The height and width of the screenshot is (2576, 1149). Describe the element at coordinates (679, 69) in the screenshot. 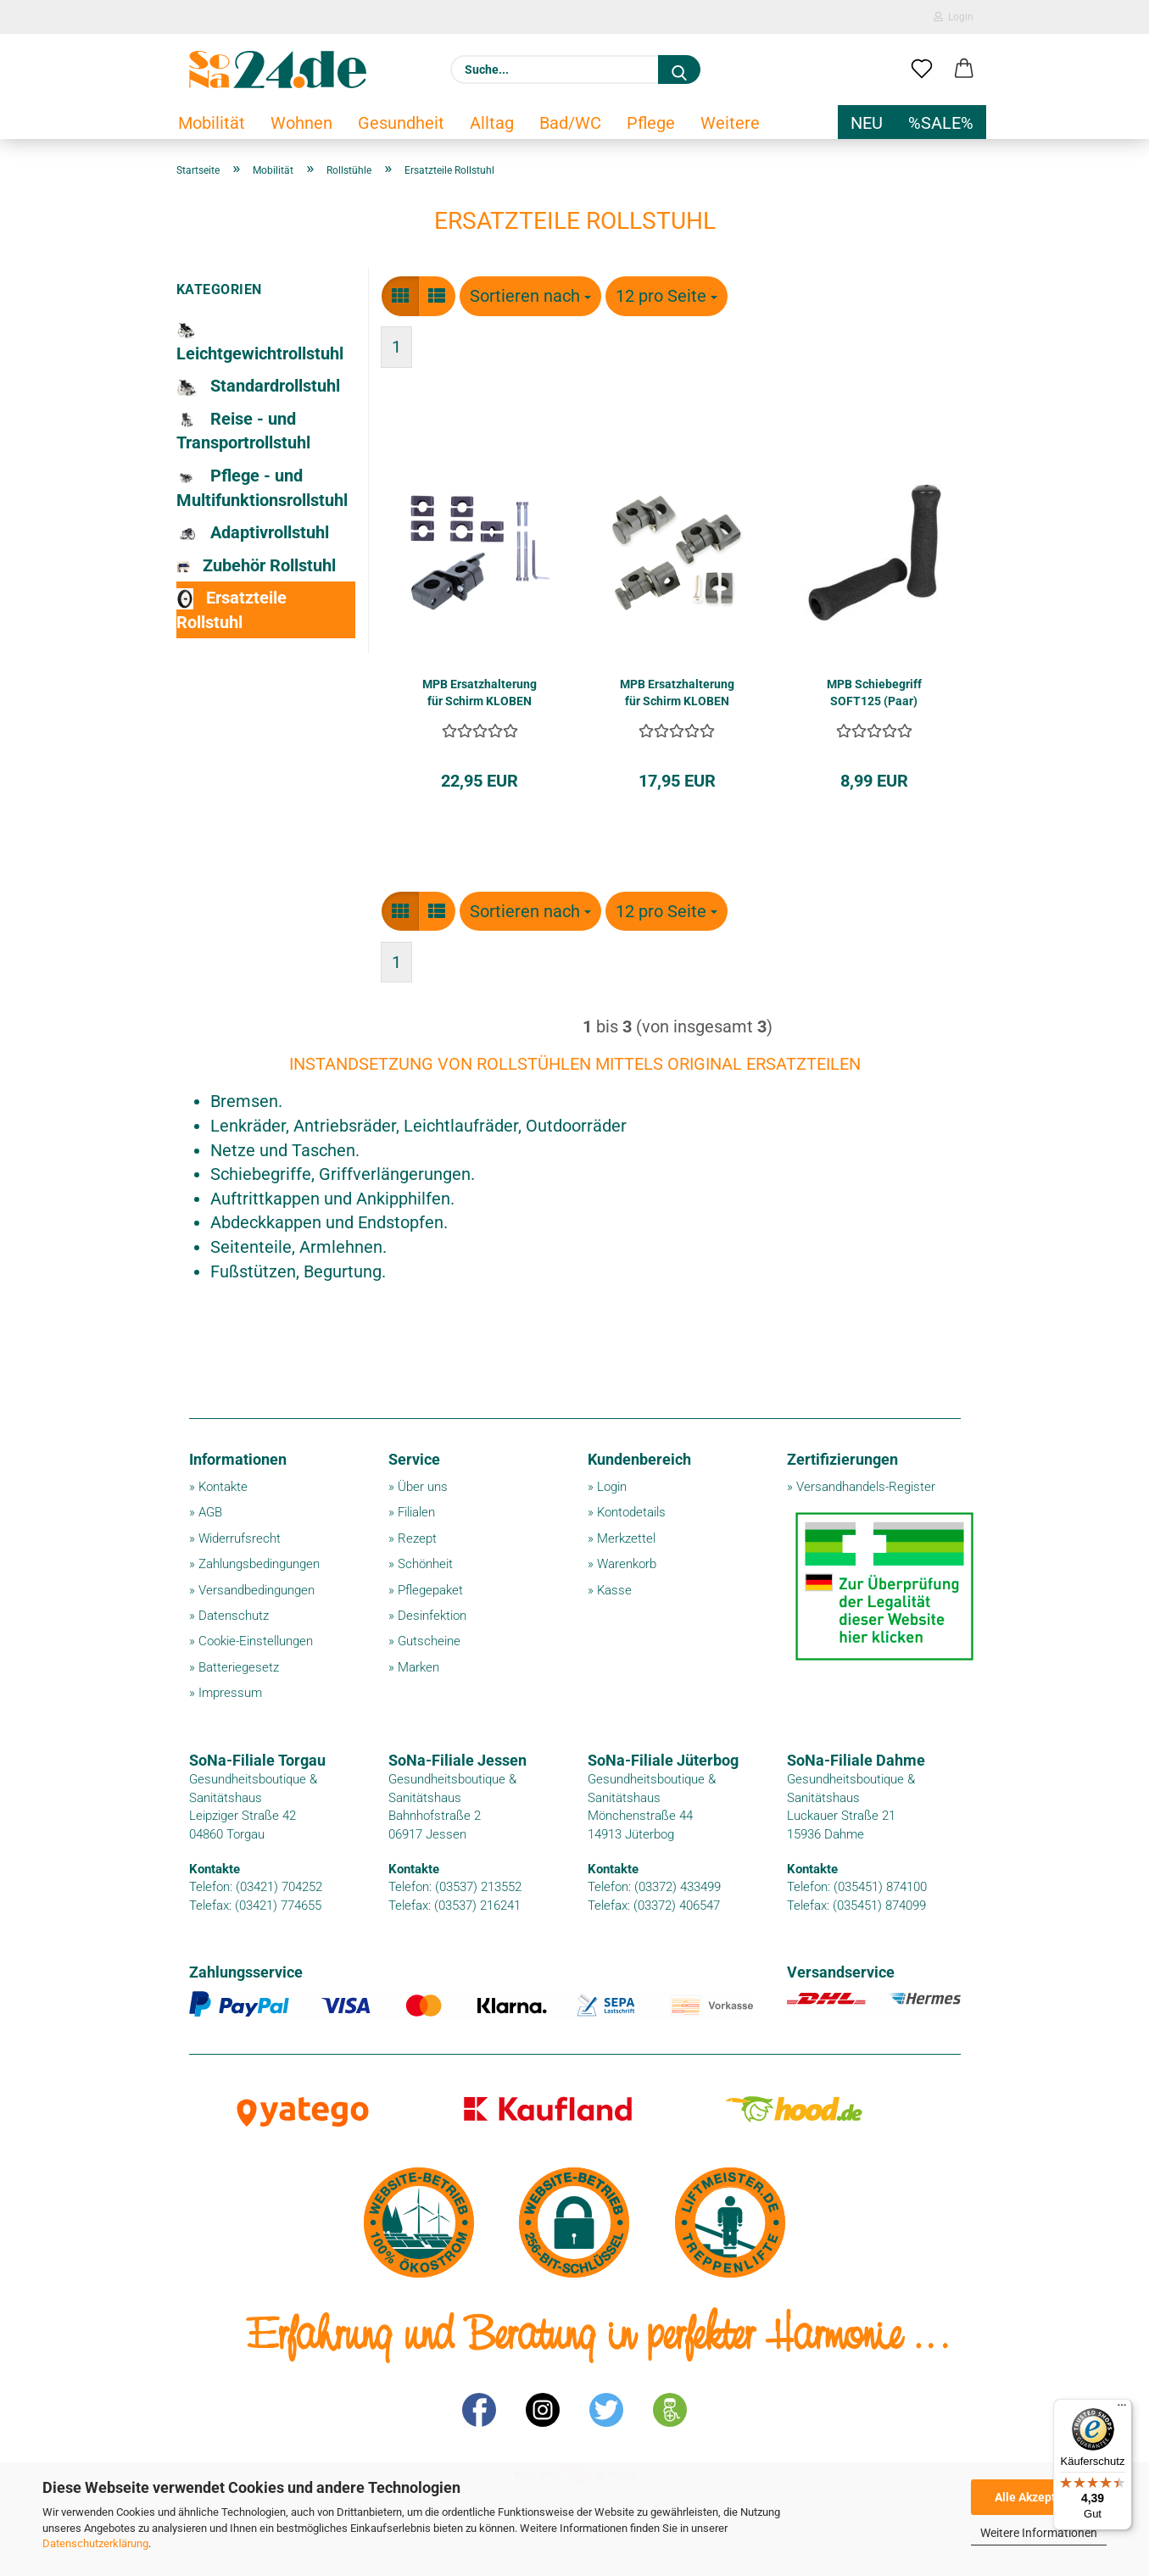

I see `[Suche...]` at that location.